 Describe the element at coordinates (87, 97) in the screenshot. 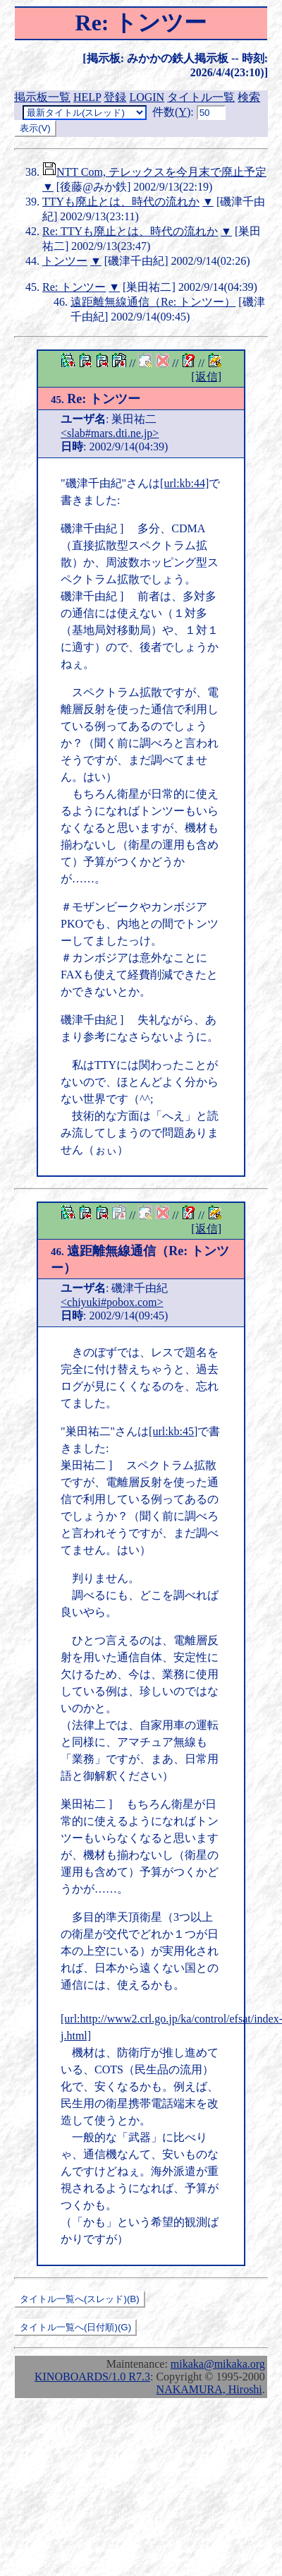

I see `HELP` at that location.